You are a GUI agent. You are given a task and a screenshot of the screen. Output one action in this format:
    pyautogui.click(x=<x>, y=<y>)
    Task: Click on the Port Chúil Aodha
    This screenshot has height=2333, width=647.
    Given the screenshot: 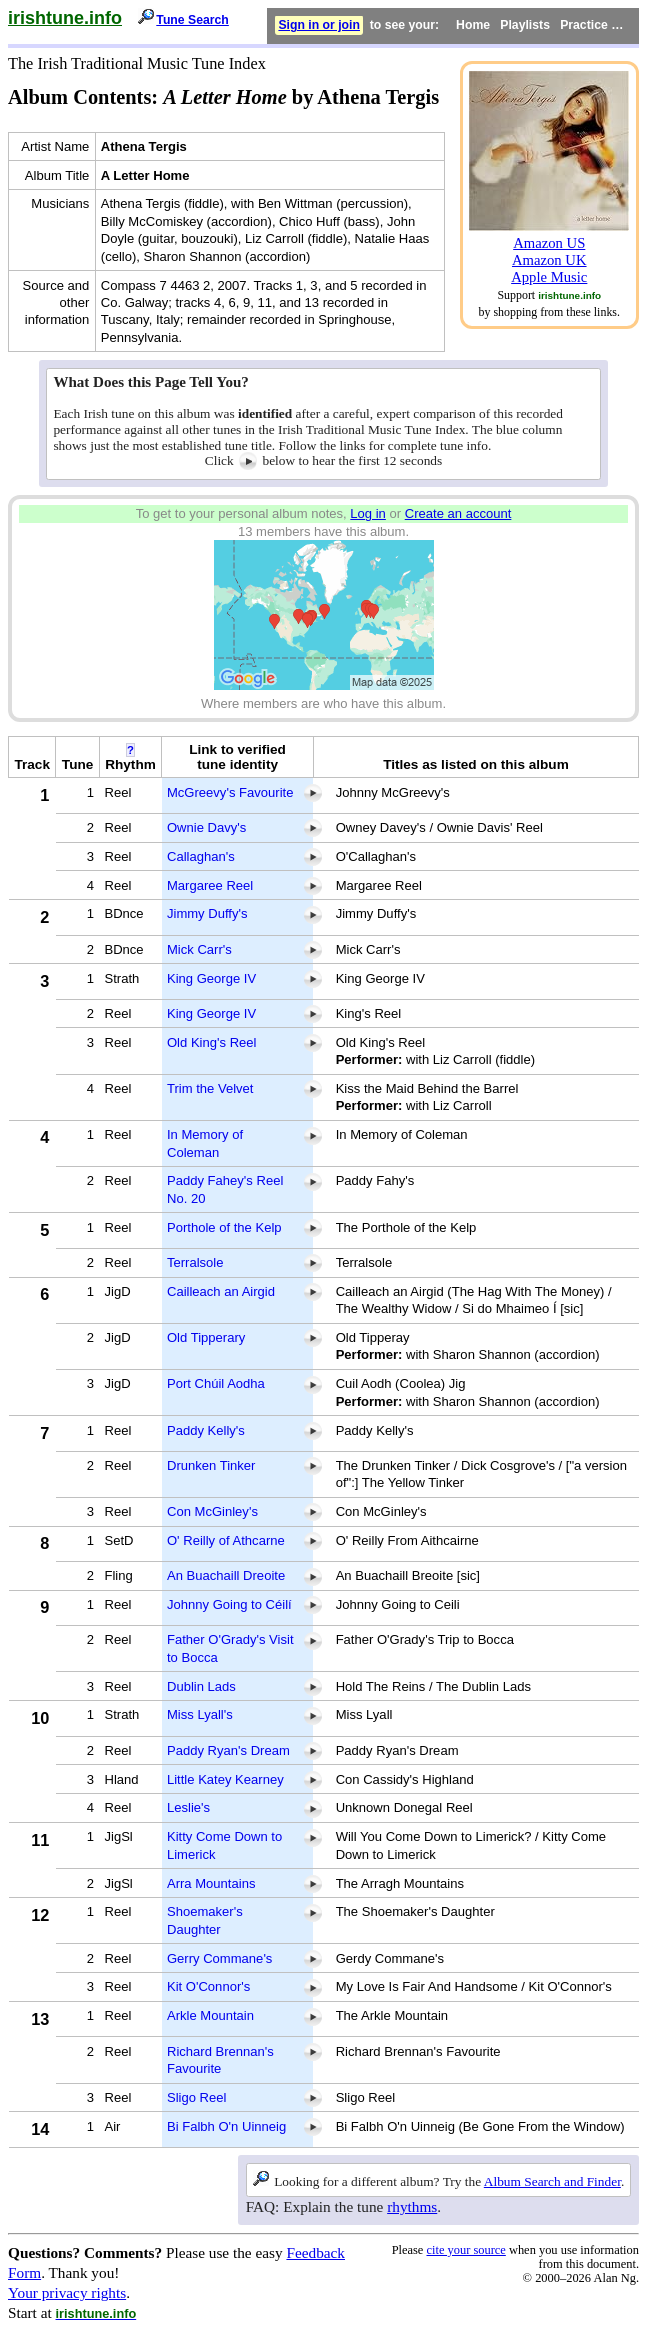 What is the action you would take?
    pyautogui.click(x=216, y=1383)
    